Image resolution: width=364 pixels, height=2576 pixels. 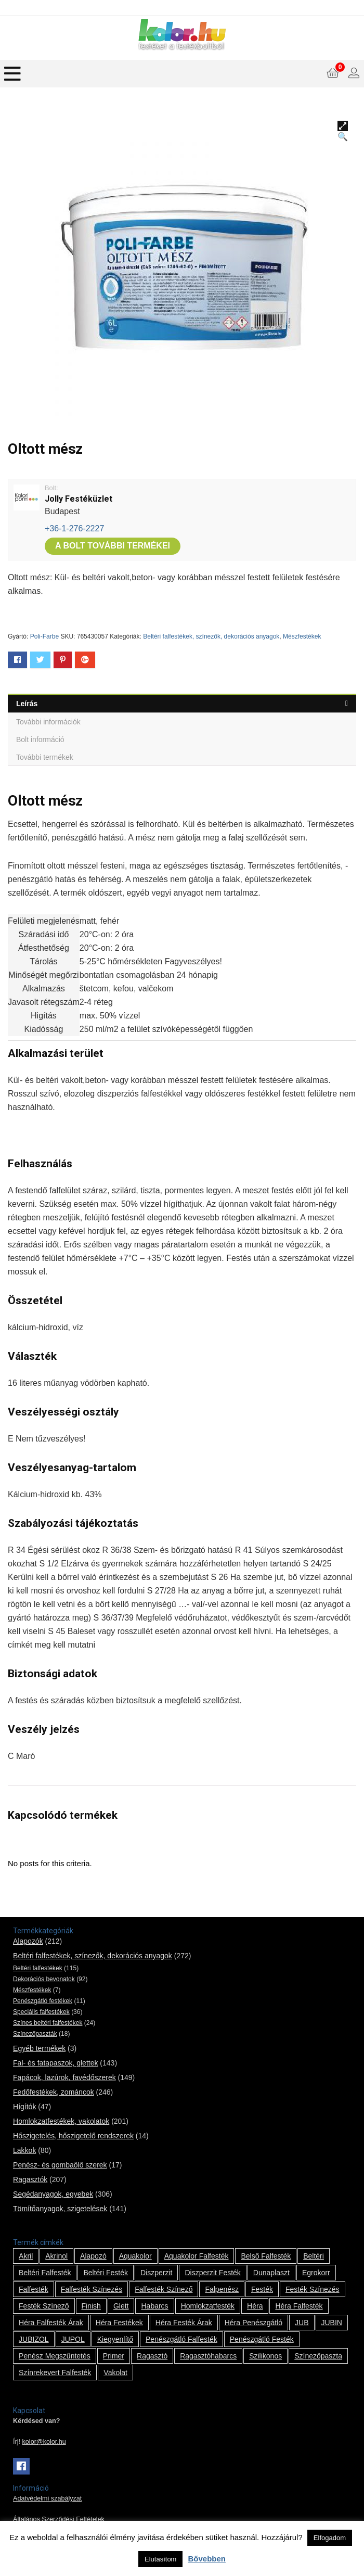 What do you see at coordinates (59, 2519) in the screenshot?
I see `Általános Szerződési Feltételek` at bounding box center [59, 2519].